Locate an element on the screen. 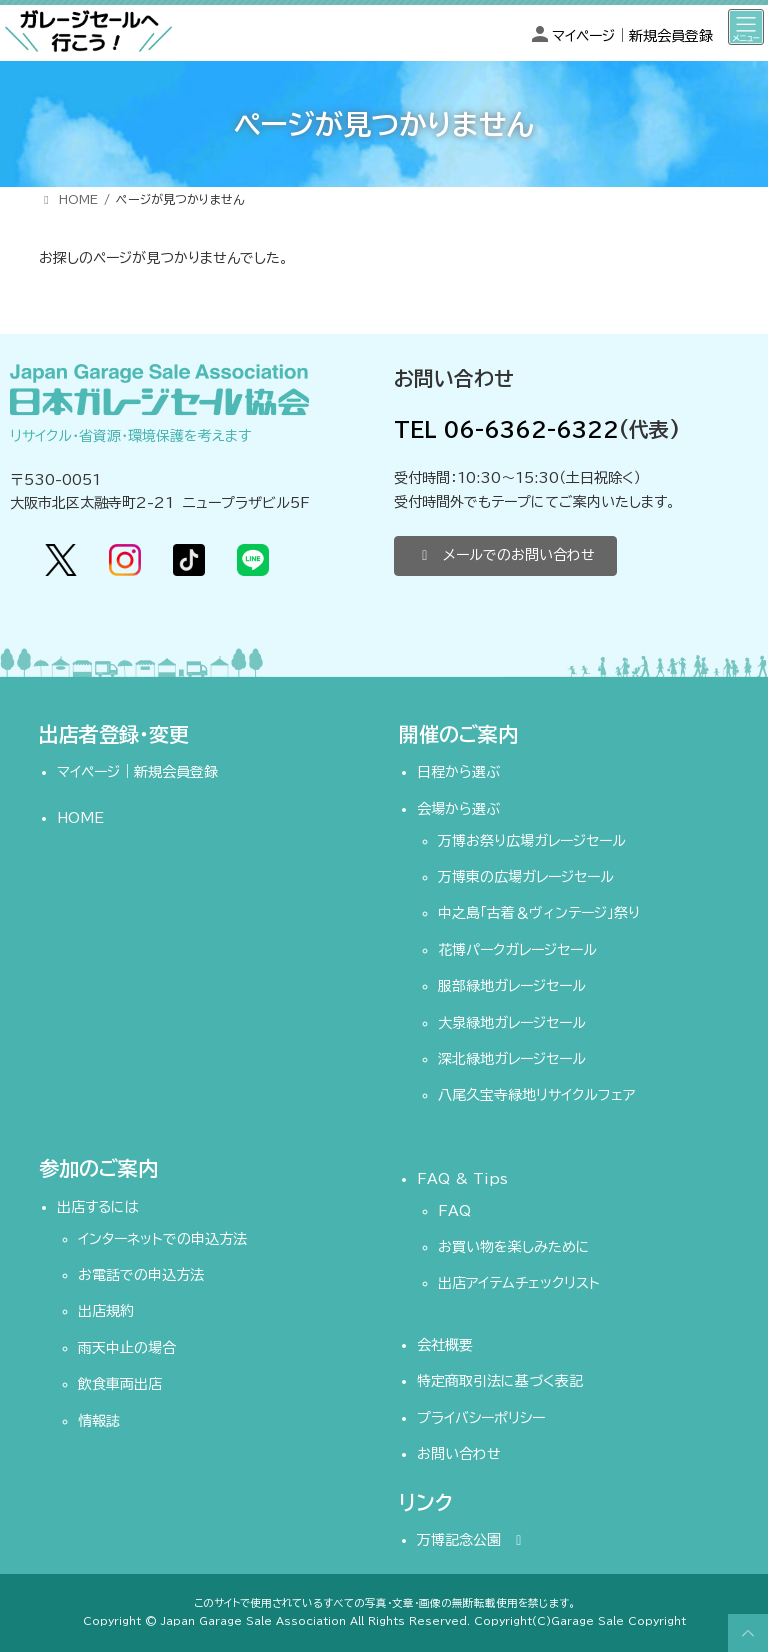 Image resolution: width=768 pixels, height=1652 pixels. 中之島「古着＆ヴィンテージ」祭り is located at coordinates (539, 914).